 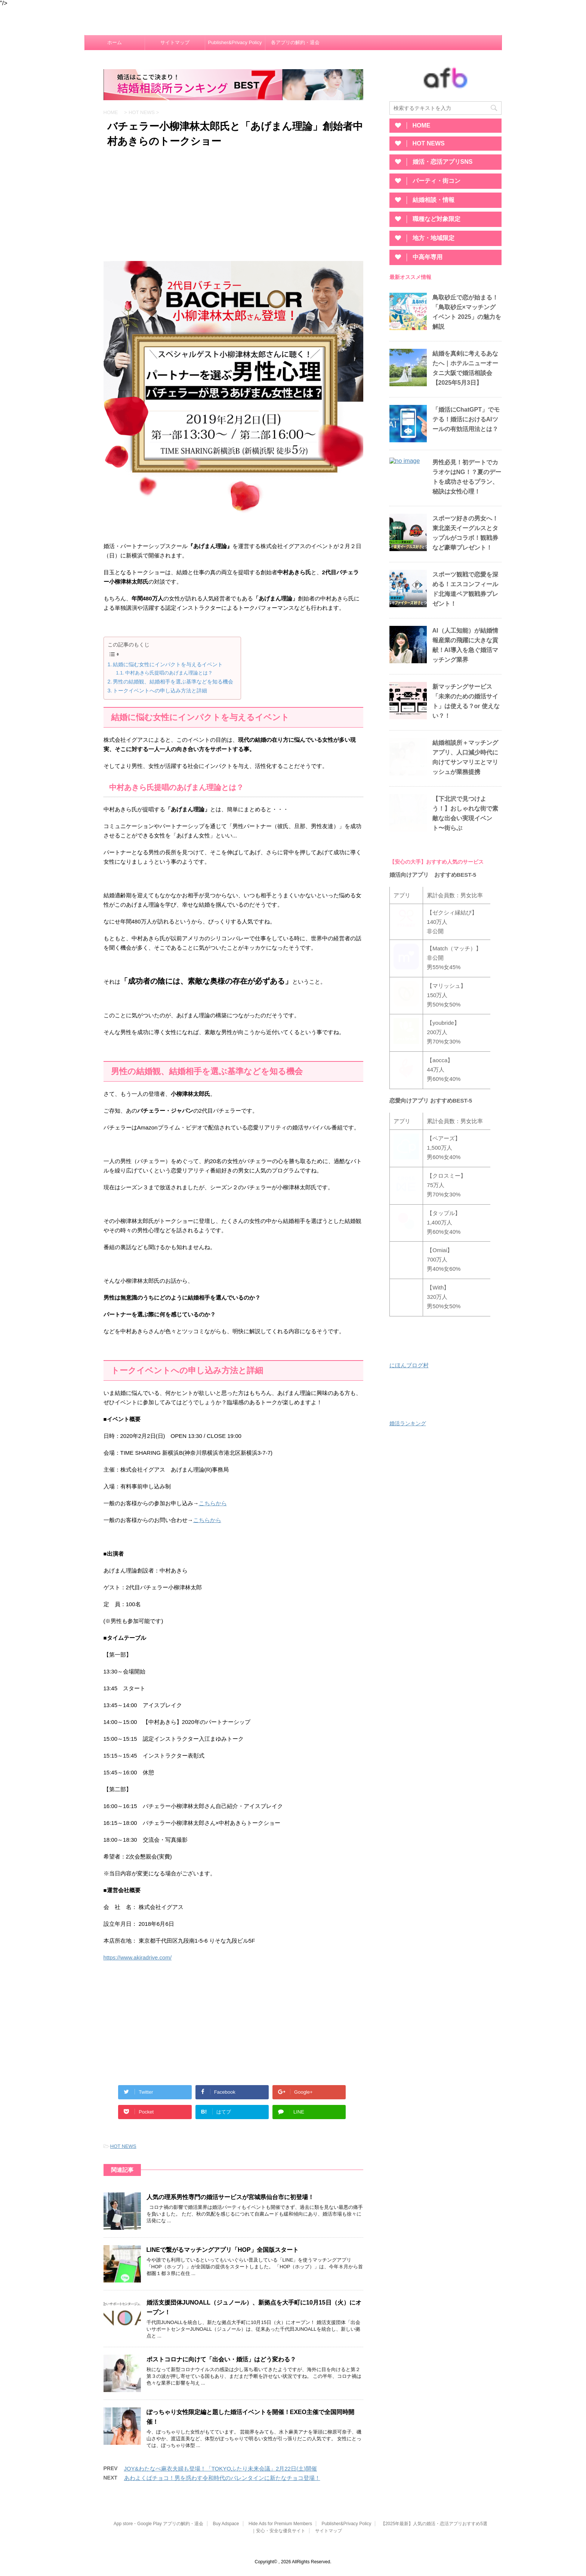 I want to click on にほんブログ村, so click(x=409, y=1367).